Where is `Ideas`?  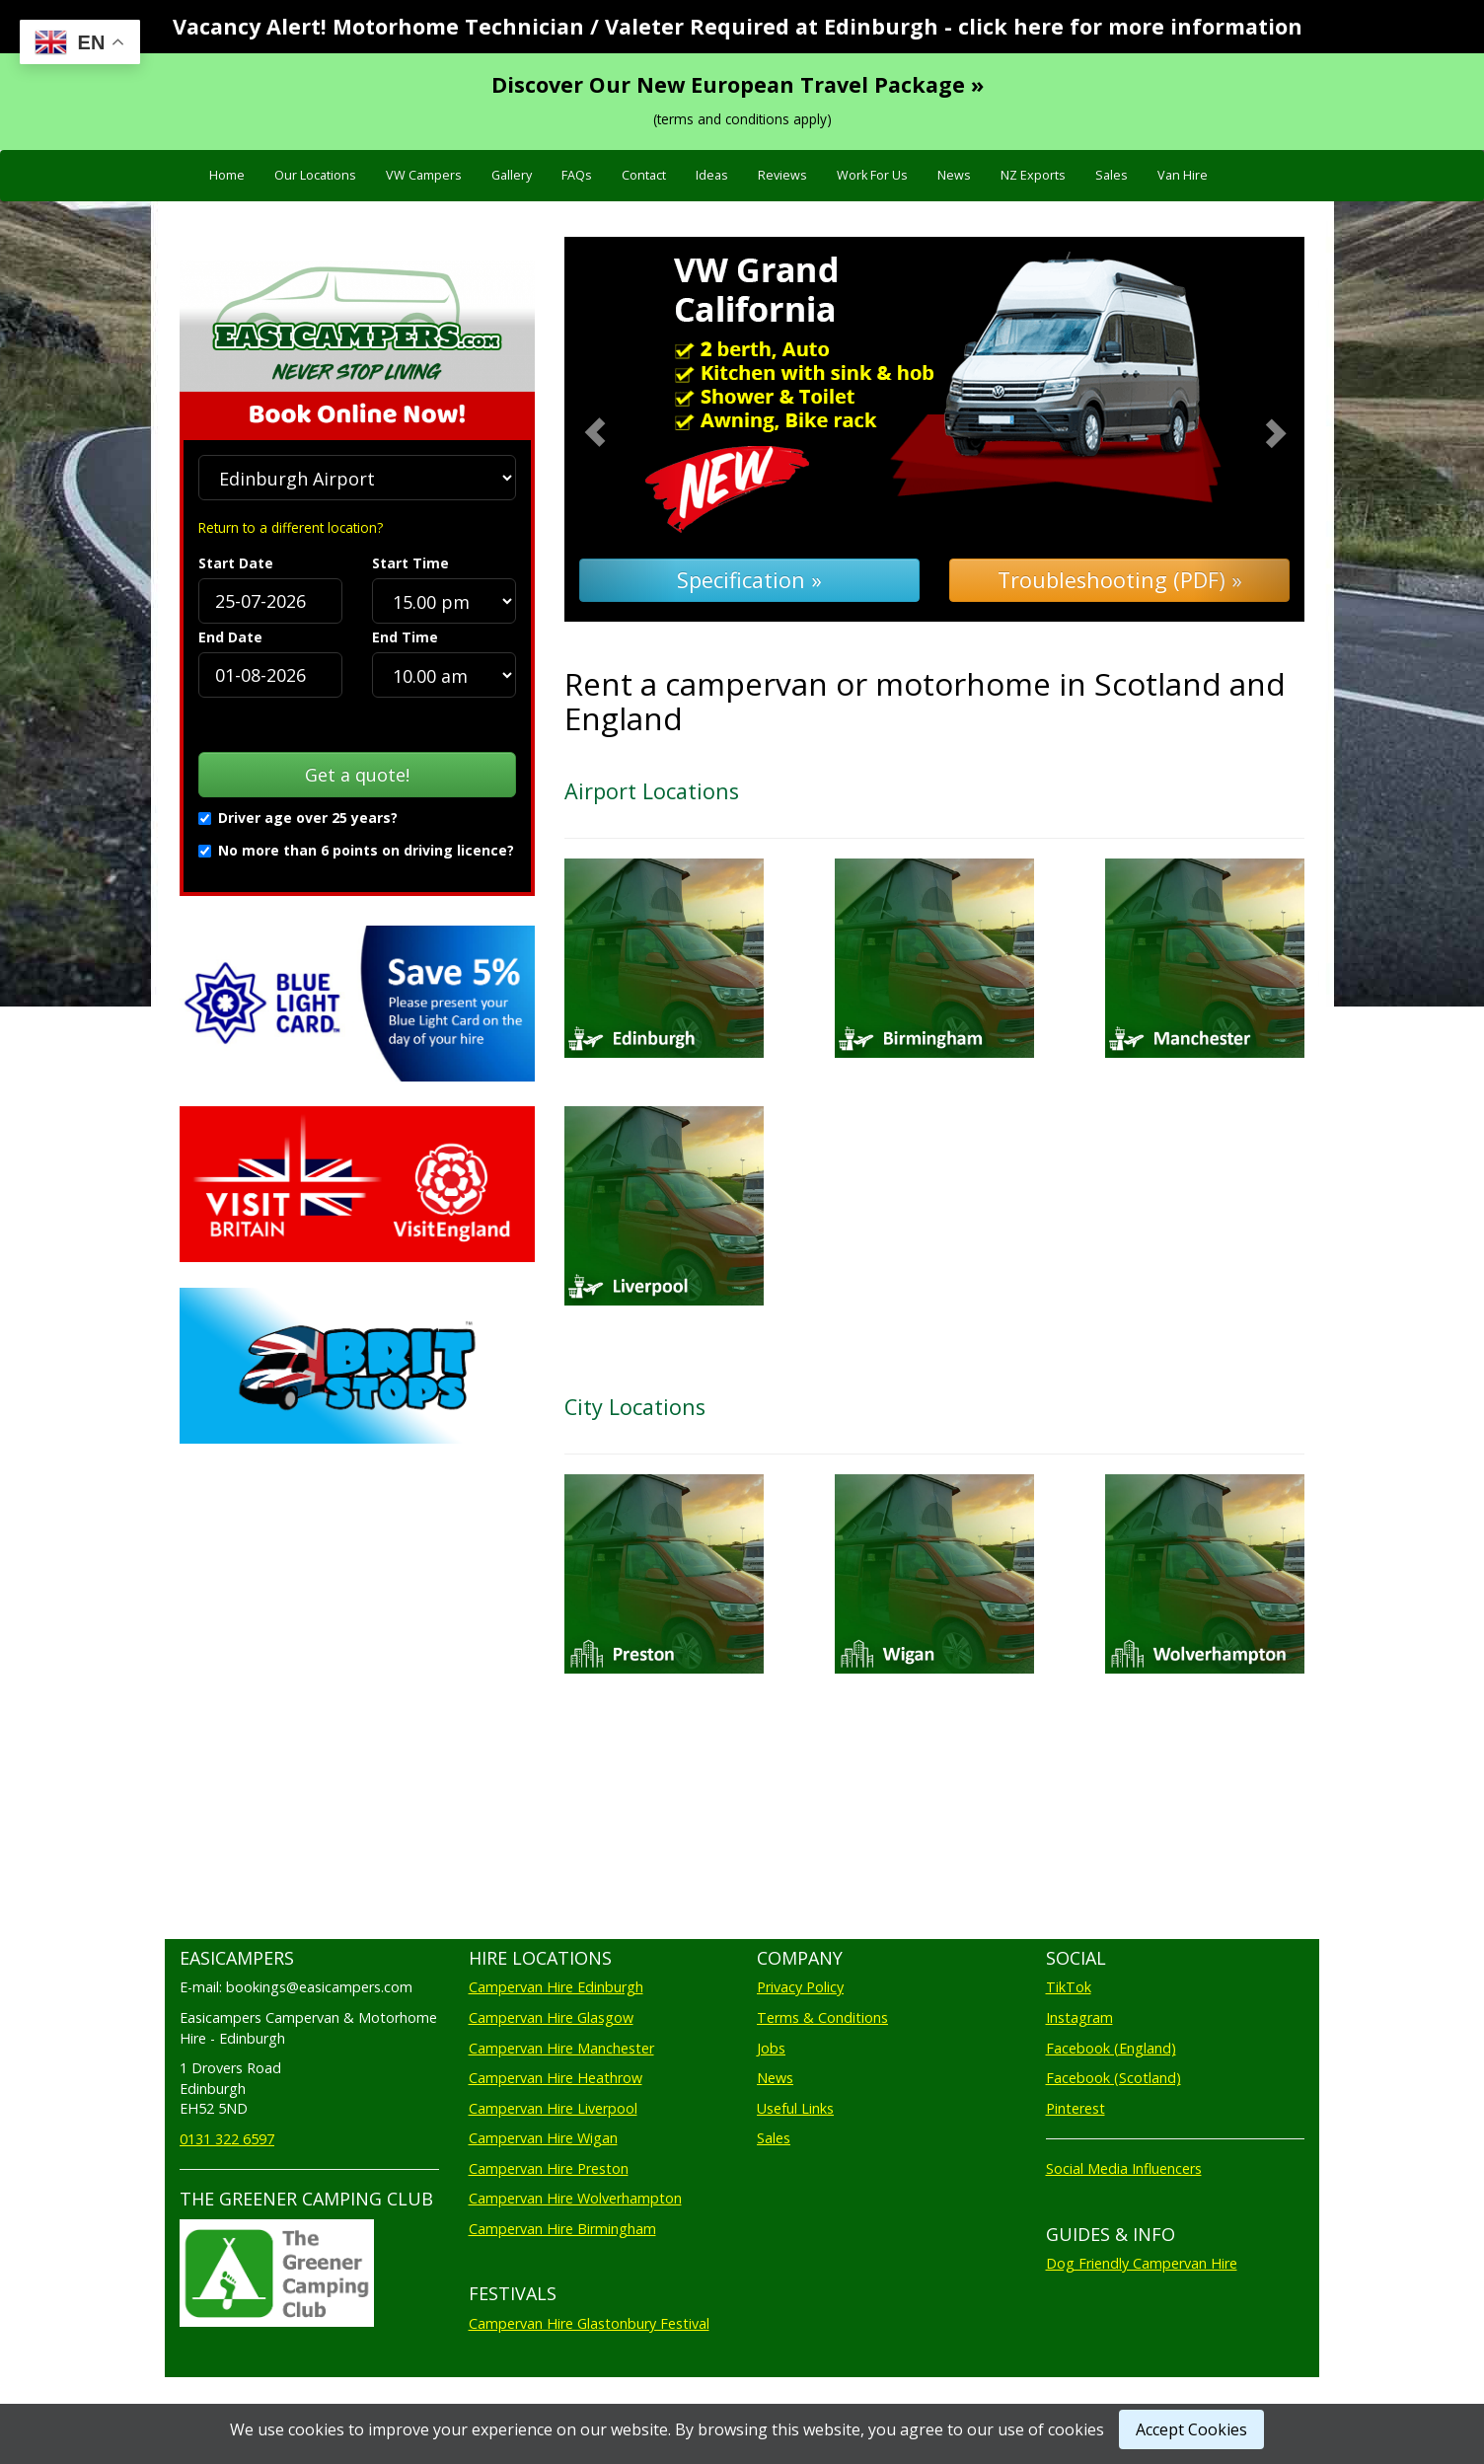
Ideas is located at coordinates (712, 175).